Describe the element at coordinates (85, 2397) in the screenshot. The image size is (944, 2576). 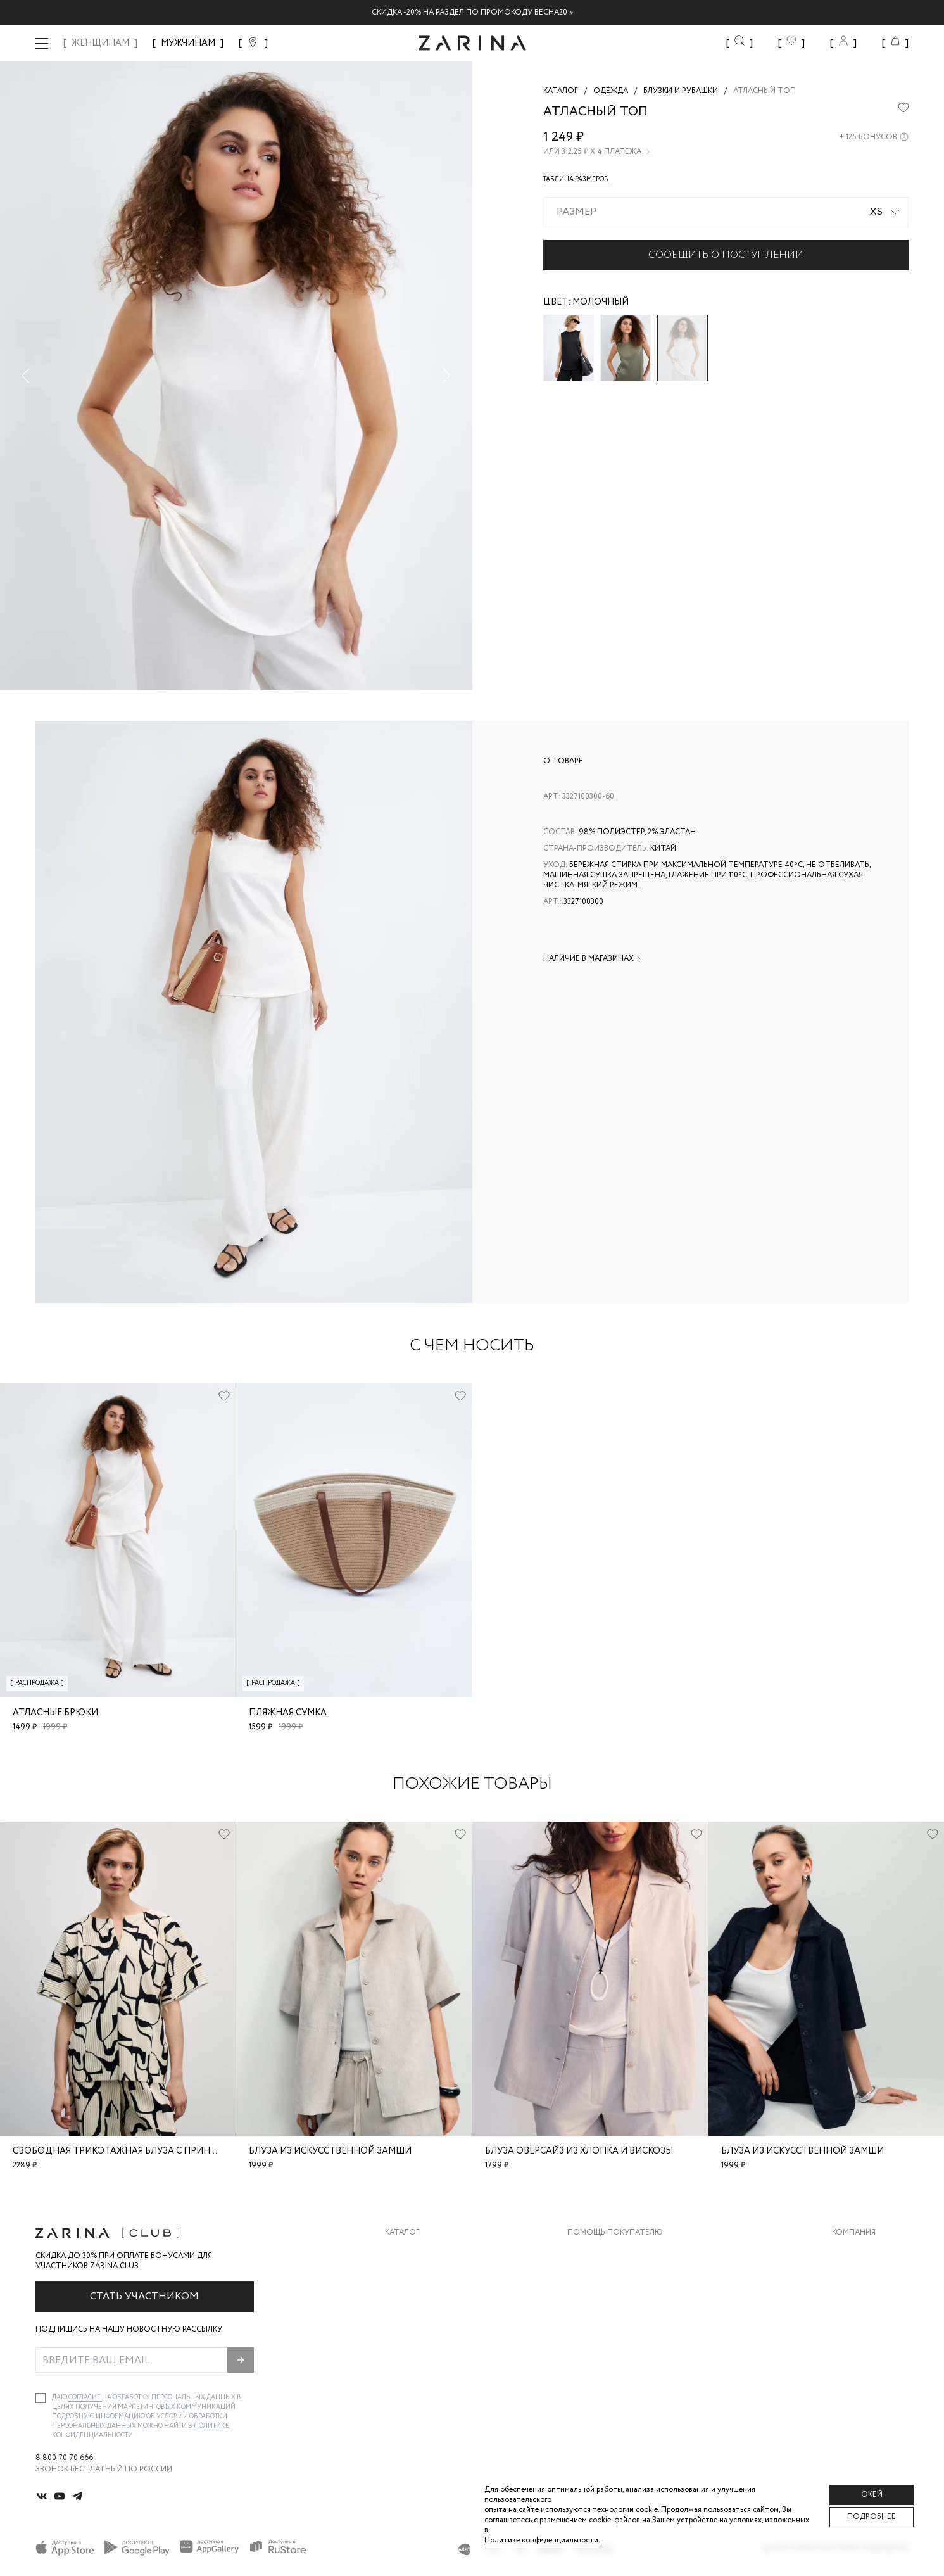
I see `согласие` at that location.